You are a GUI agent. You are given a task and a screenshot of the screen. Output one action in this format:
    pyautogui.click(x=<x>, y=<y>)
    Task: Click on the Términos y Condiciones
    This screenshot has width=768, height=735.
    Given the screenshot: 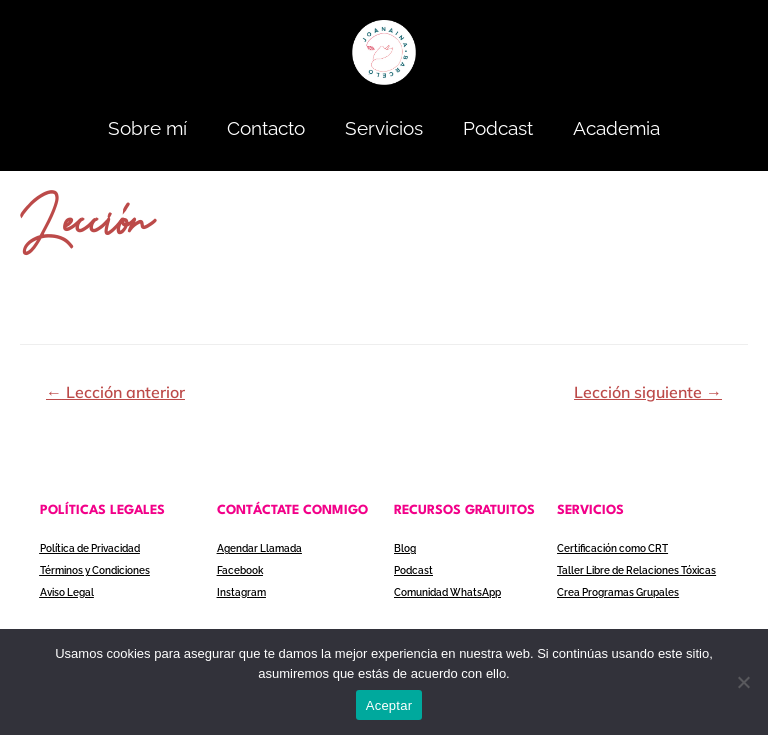 What is the action you would take?
    pyautogui.click(x=95, y=569)
    